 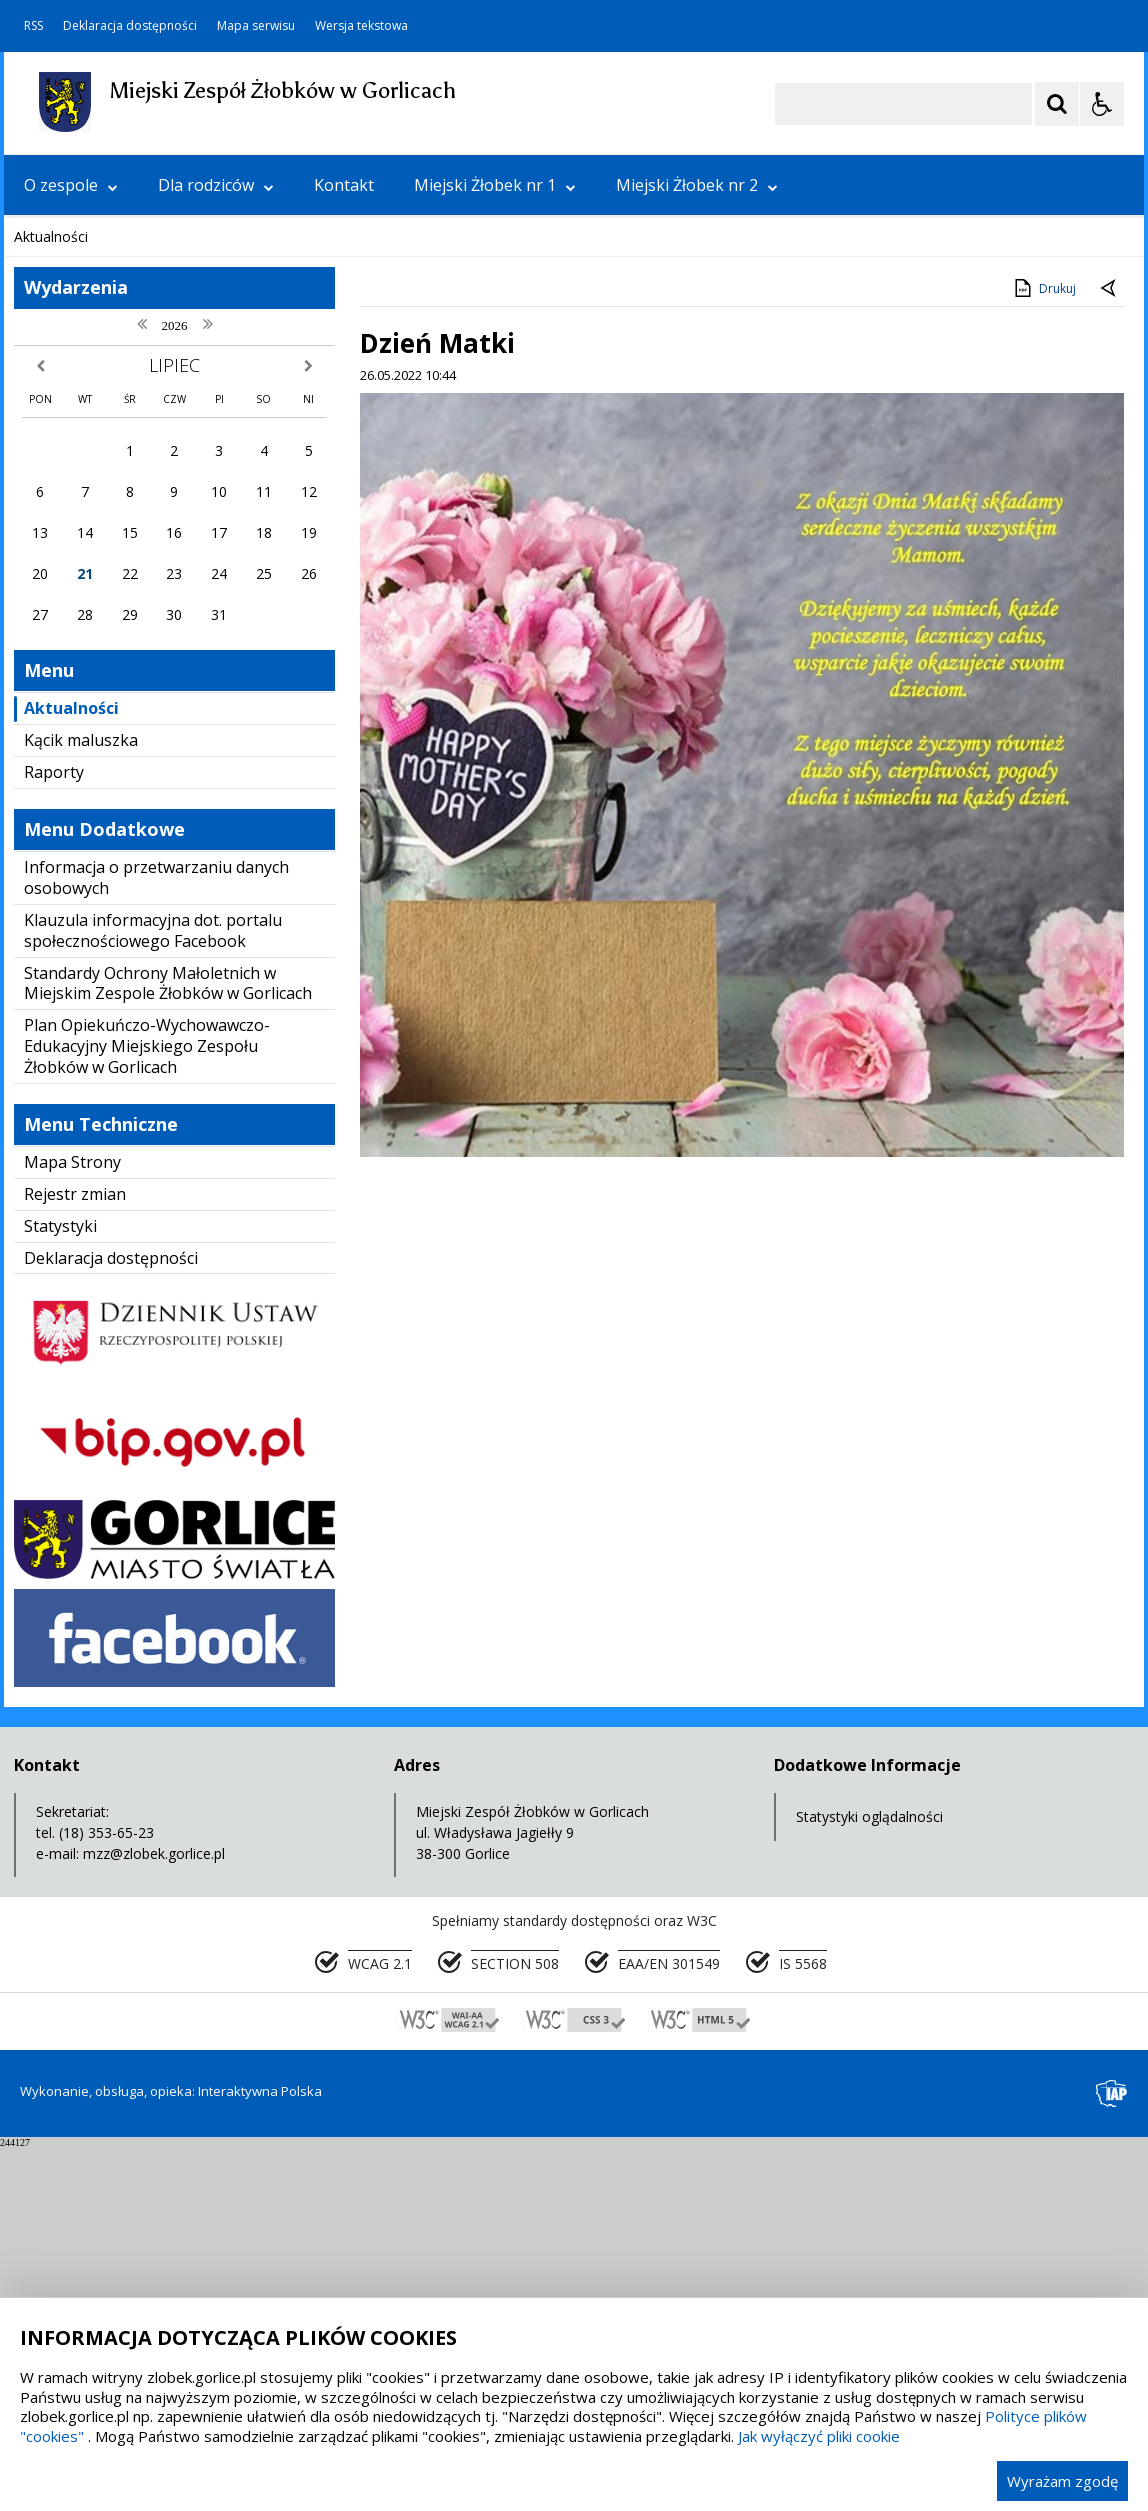 I want to click on mzz@zlobek.gorlice.pl, so click(x=154, y=2217).